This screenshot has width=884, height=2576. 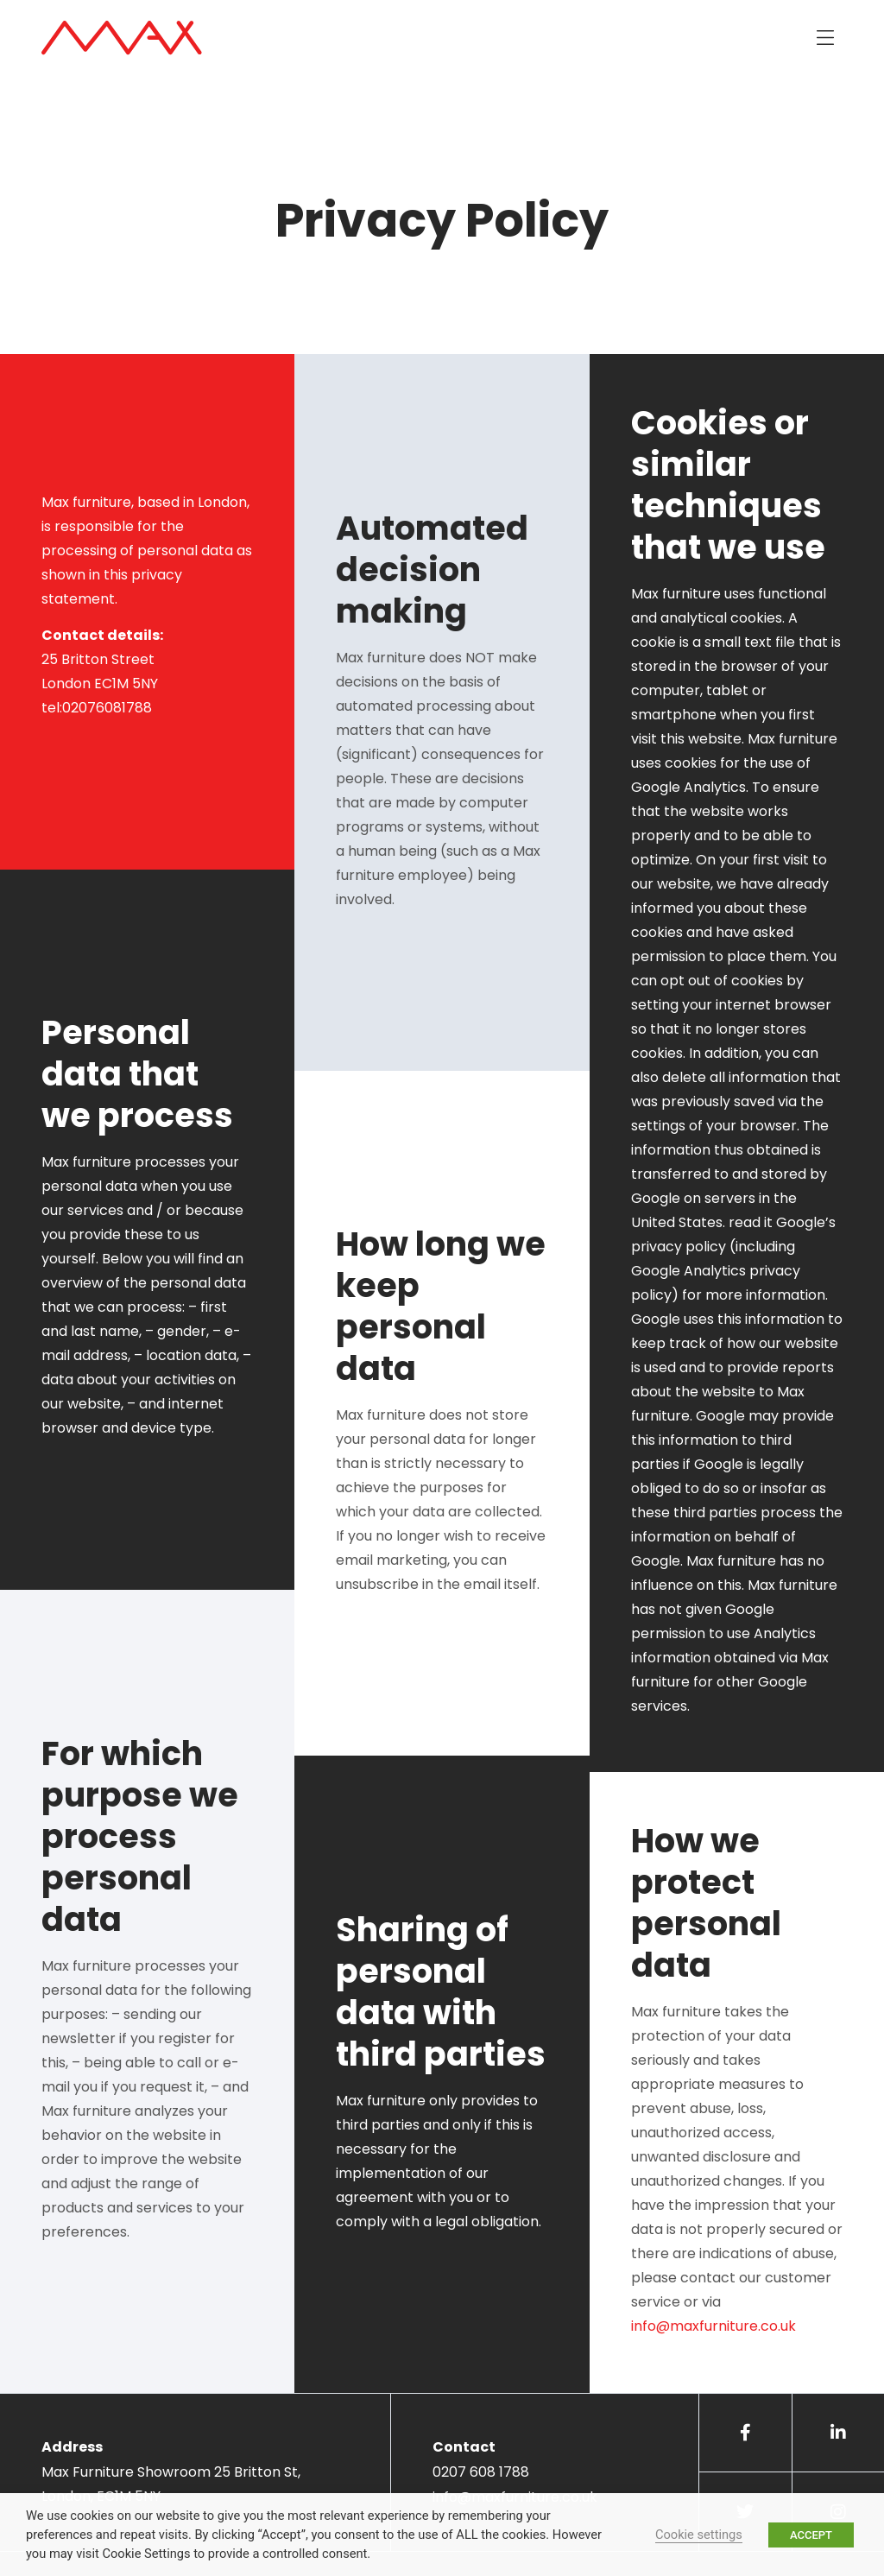 I want to click on 0207 608 1788, so click(x=481, y=2472).